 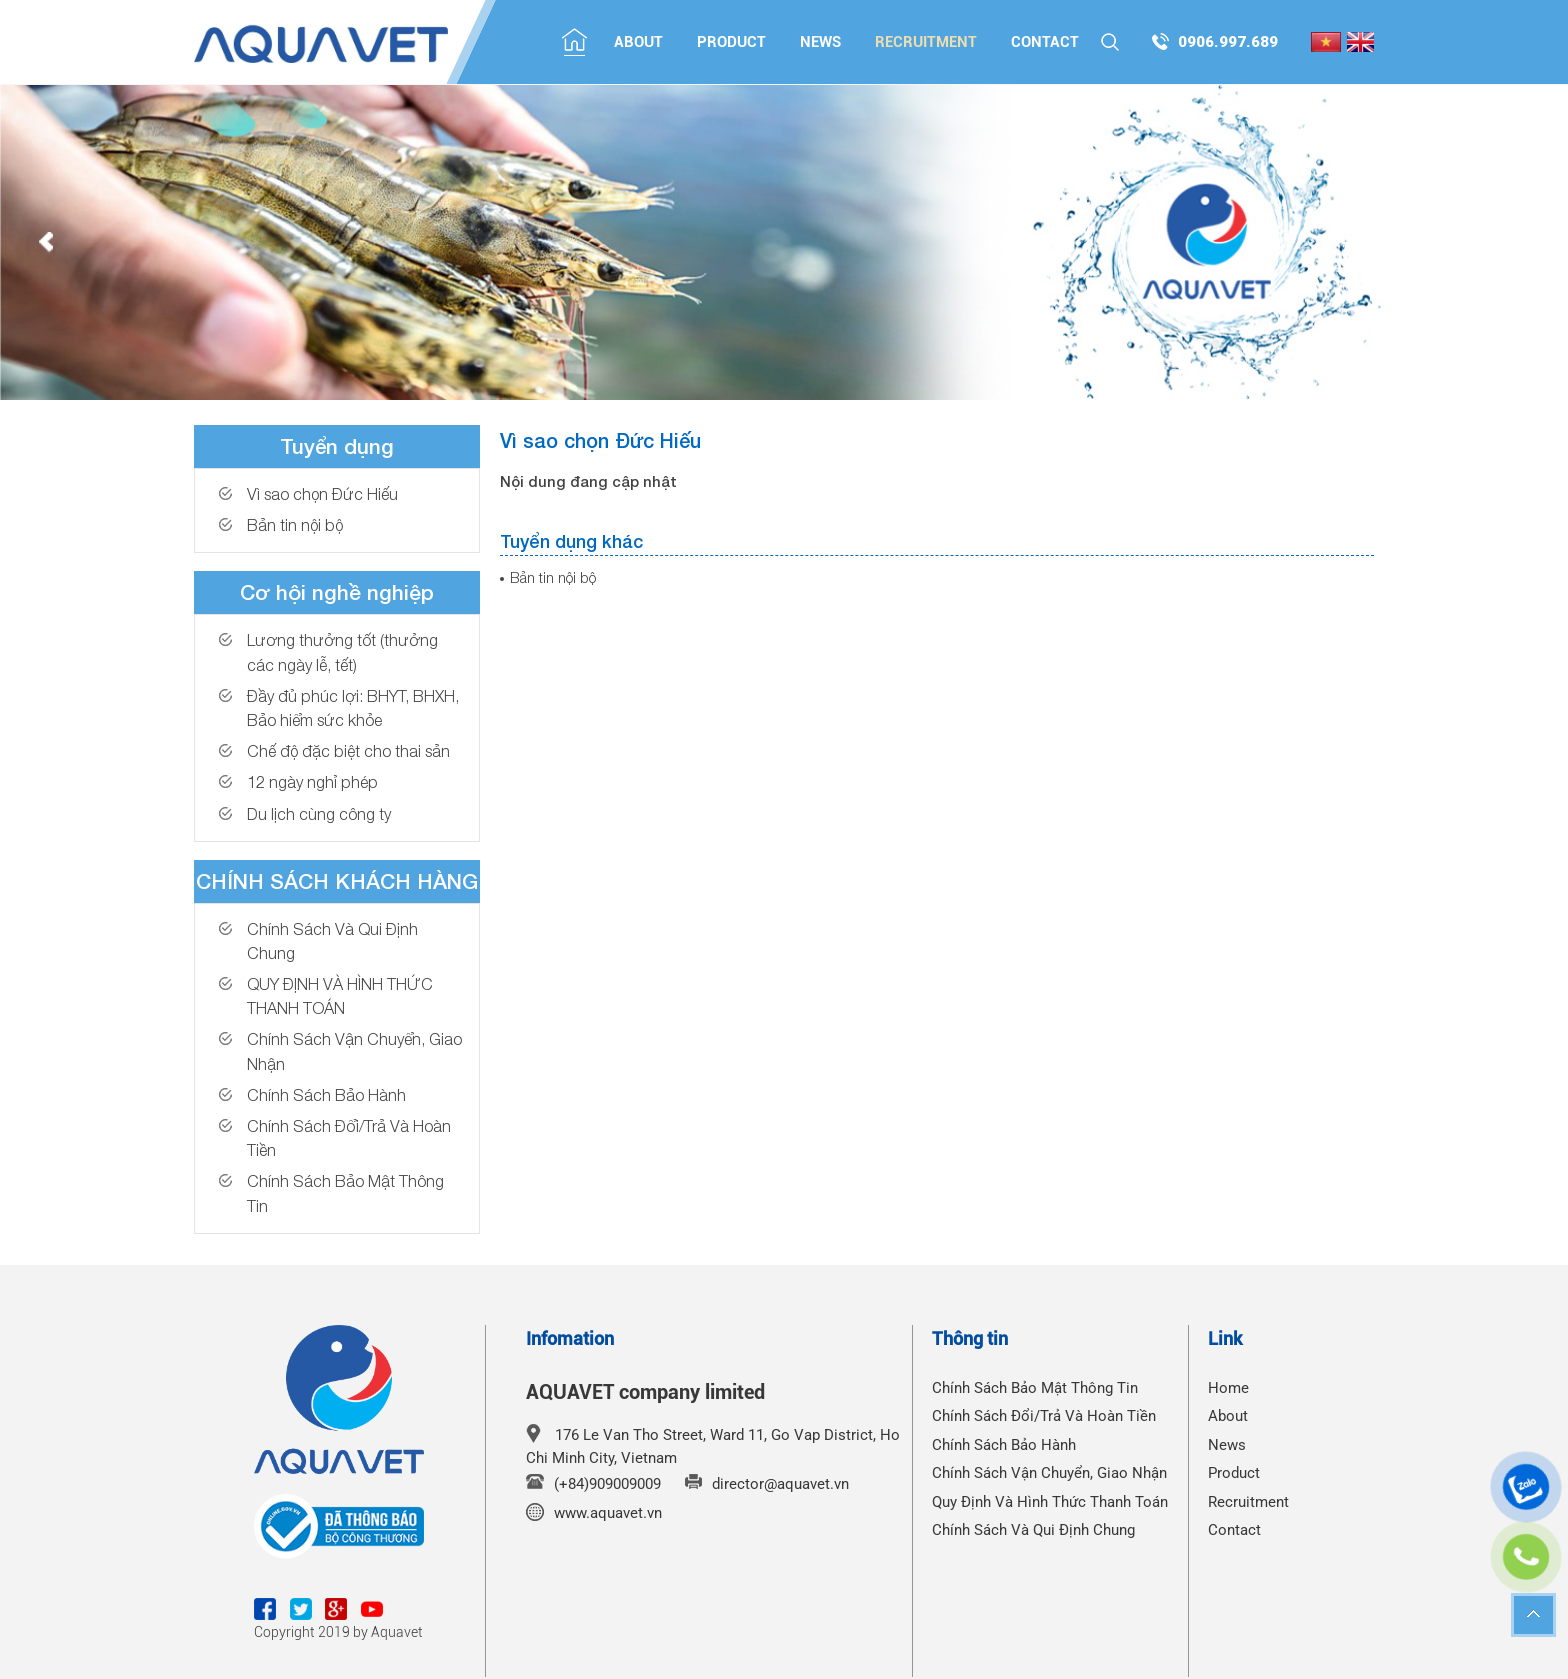 I want to click on Chính Sách Và Qui Định Chung, so click(x=332, y=940).